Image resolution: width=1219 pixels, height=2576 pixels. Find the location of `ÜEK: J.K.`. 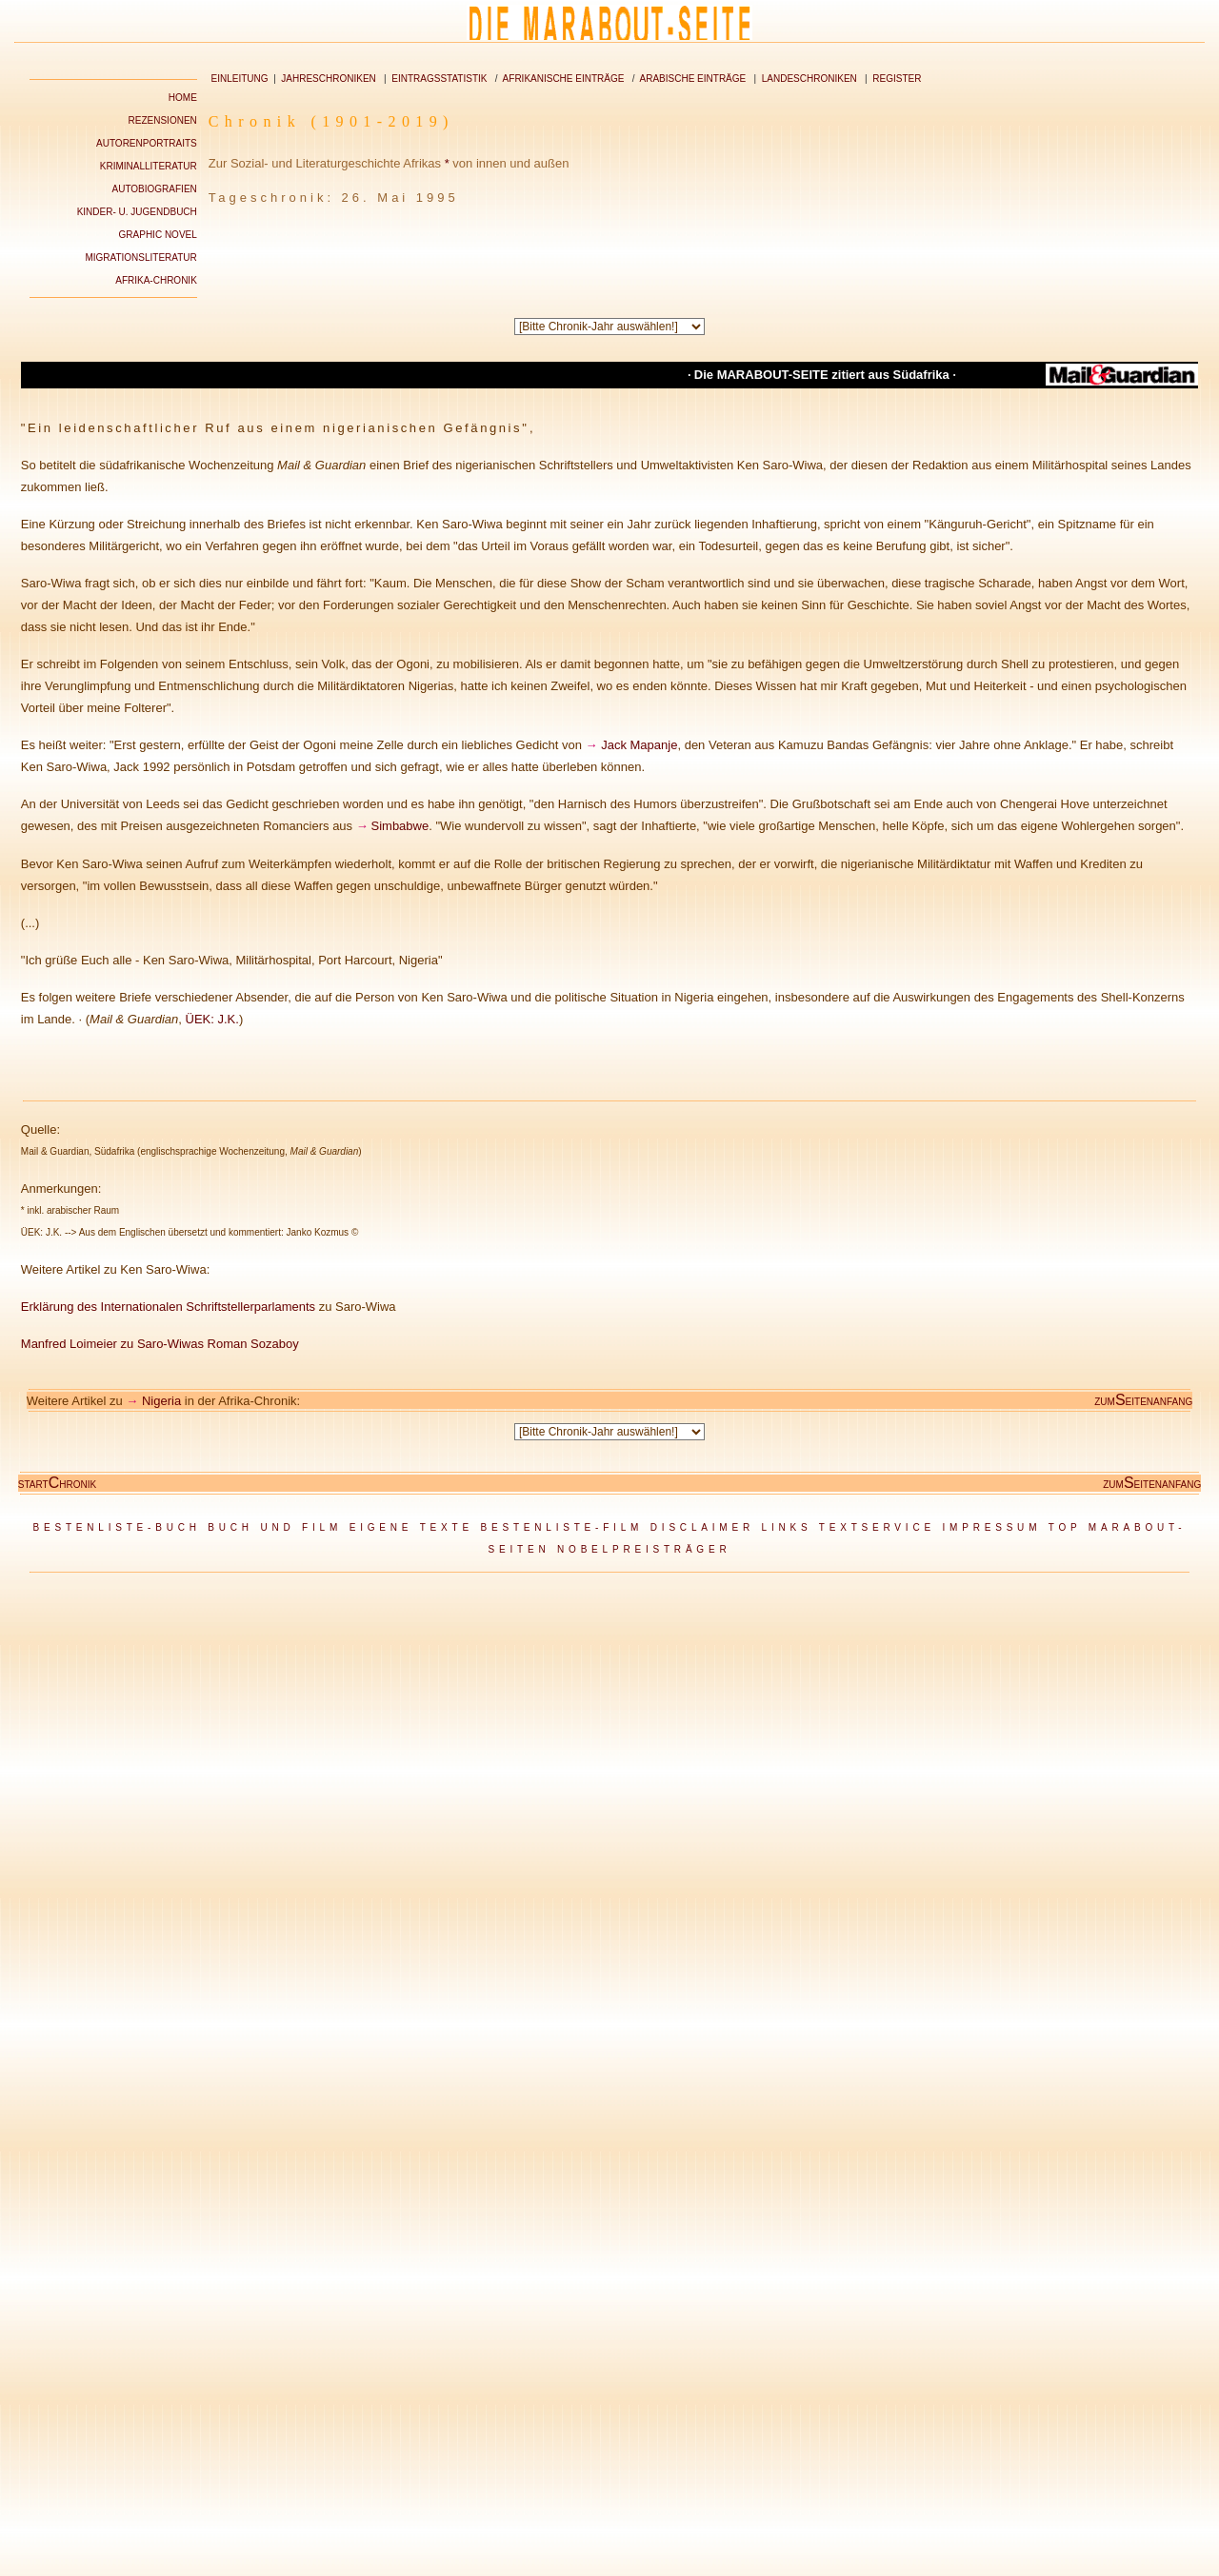

ÜEK: J.K. is located at coordinates (212, 1019).